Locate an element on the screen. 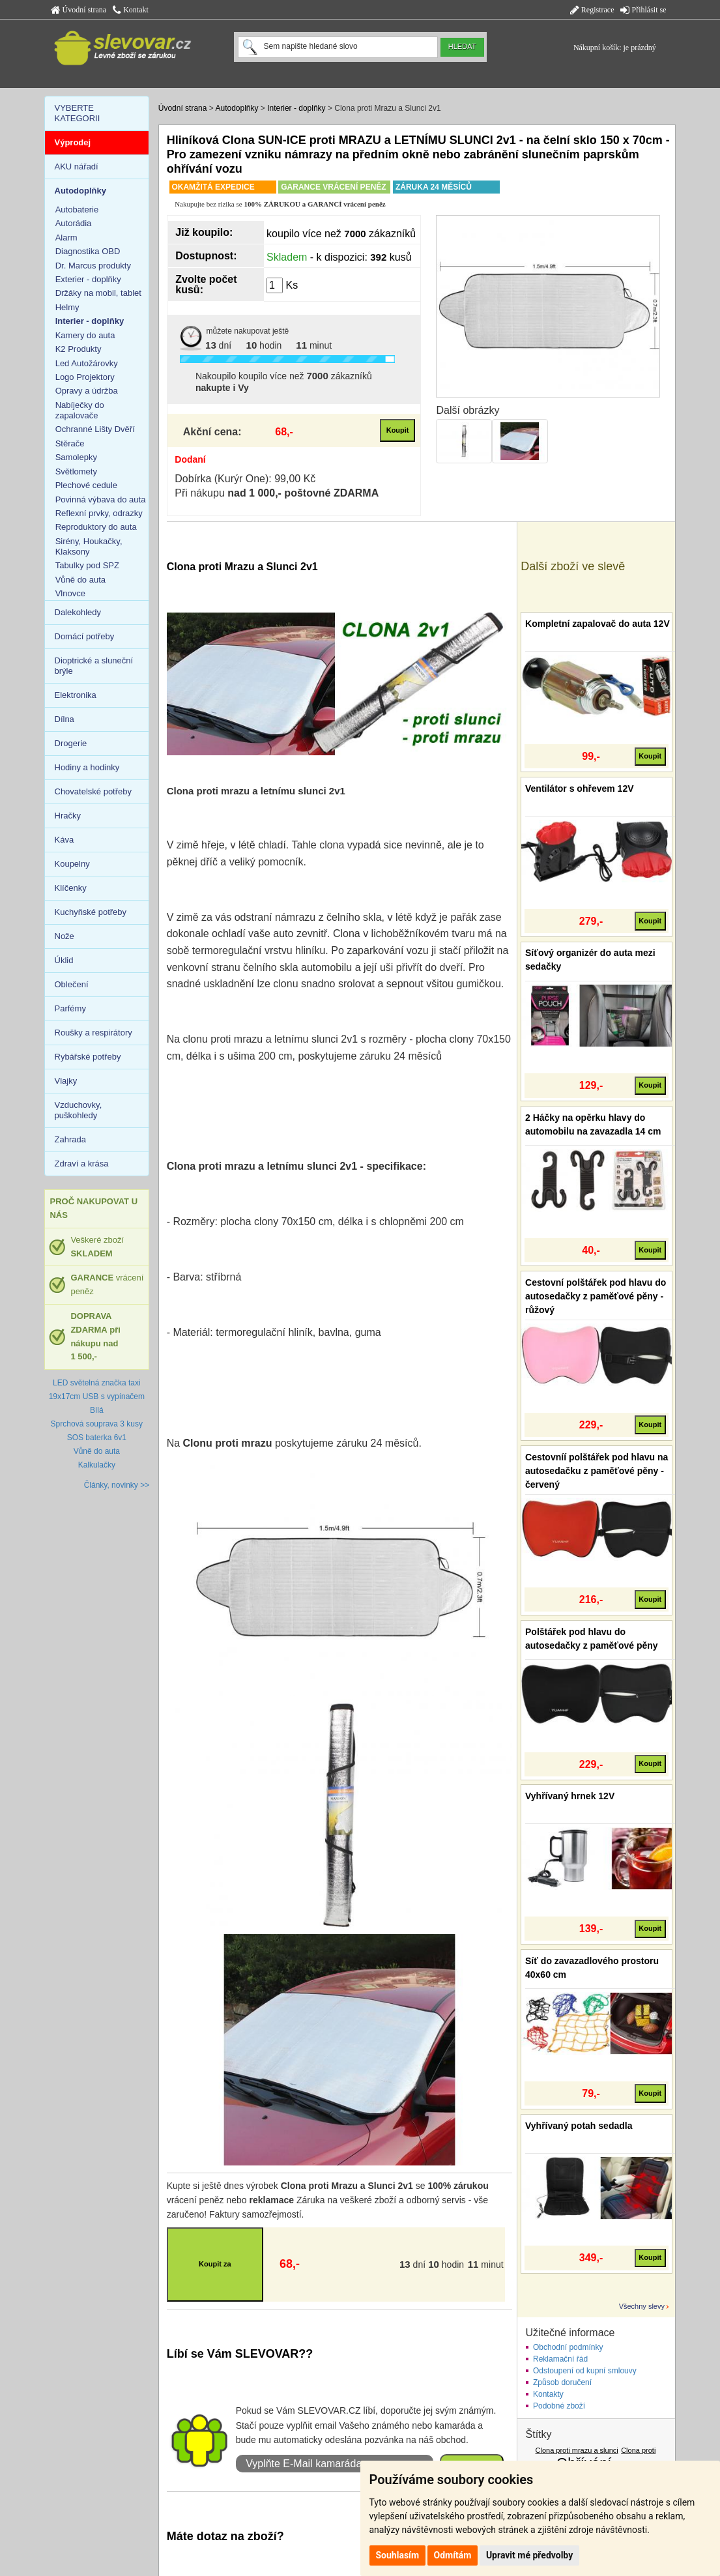 This screenshot has width=720, height=2576. Podobné zboží is located at coordinates (559, 2405).